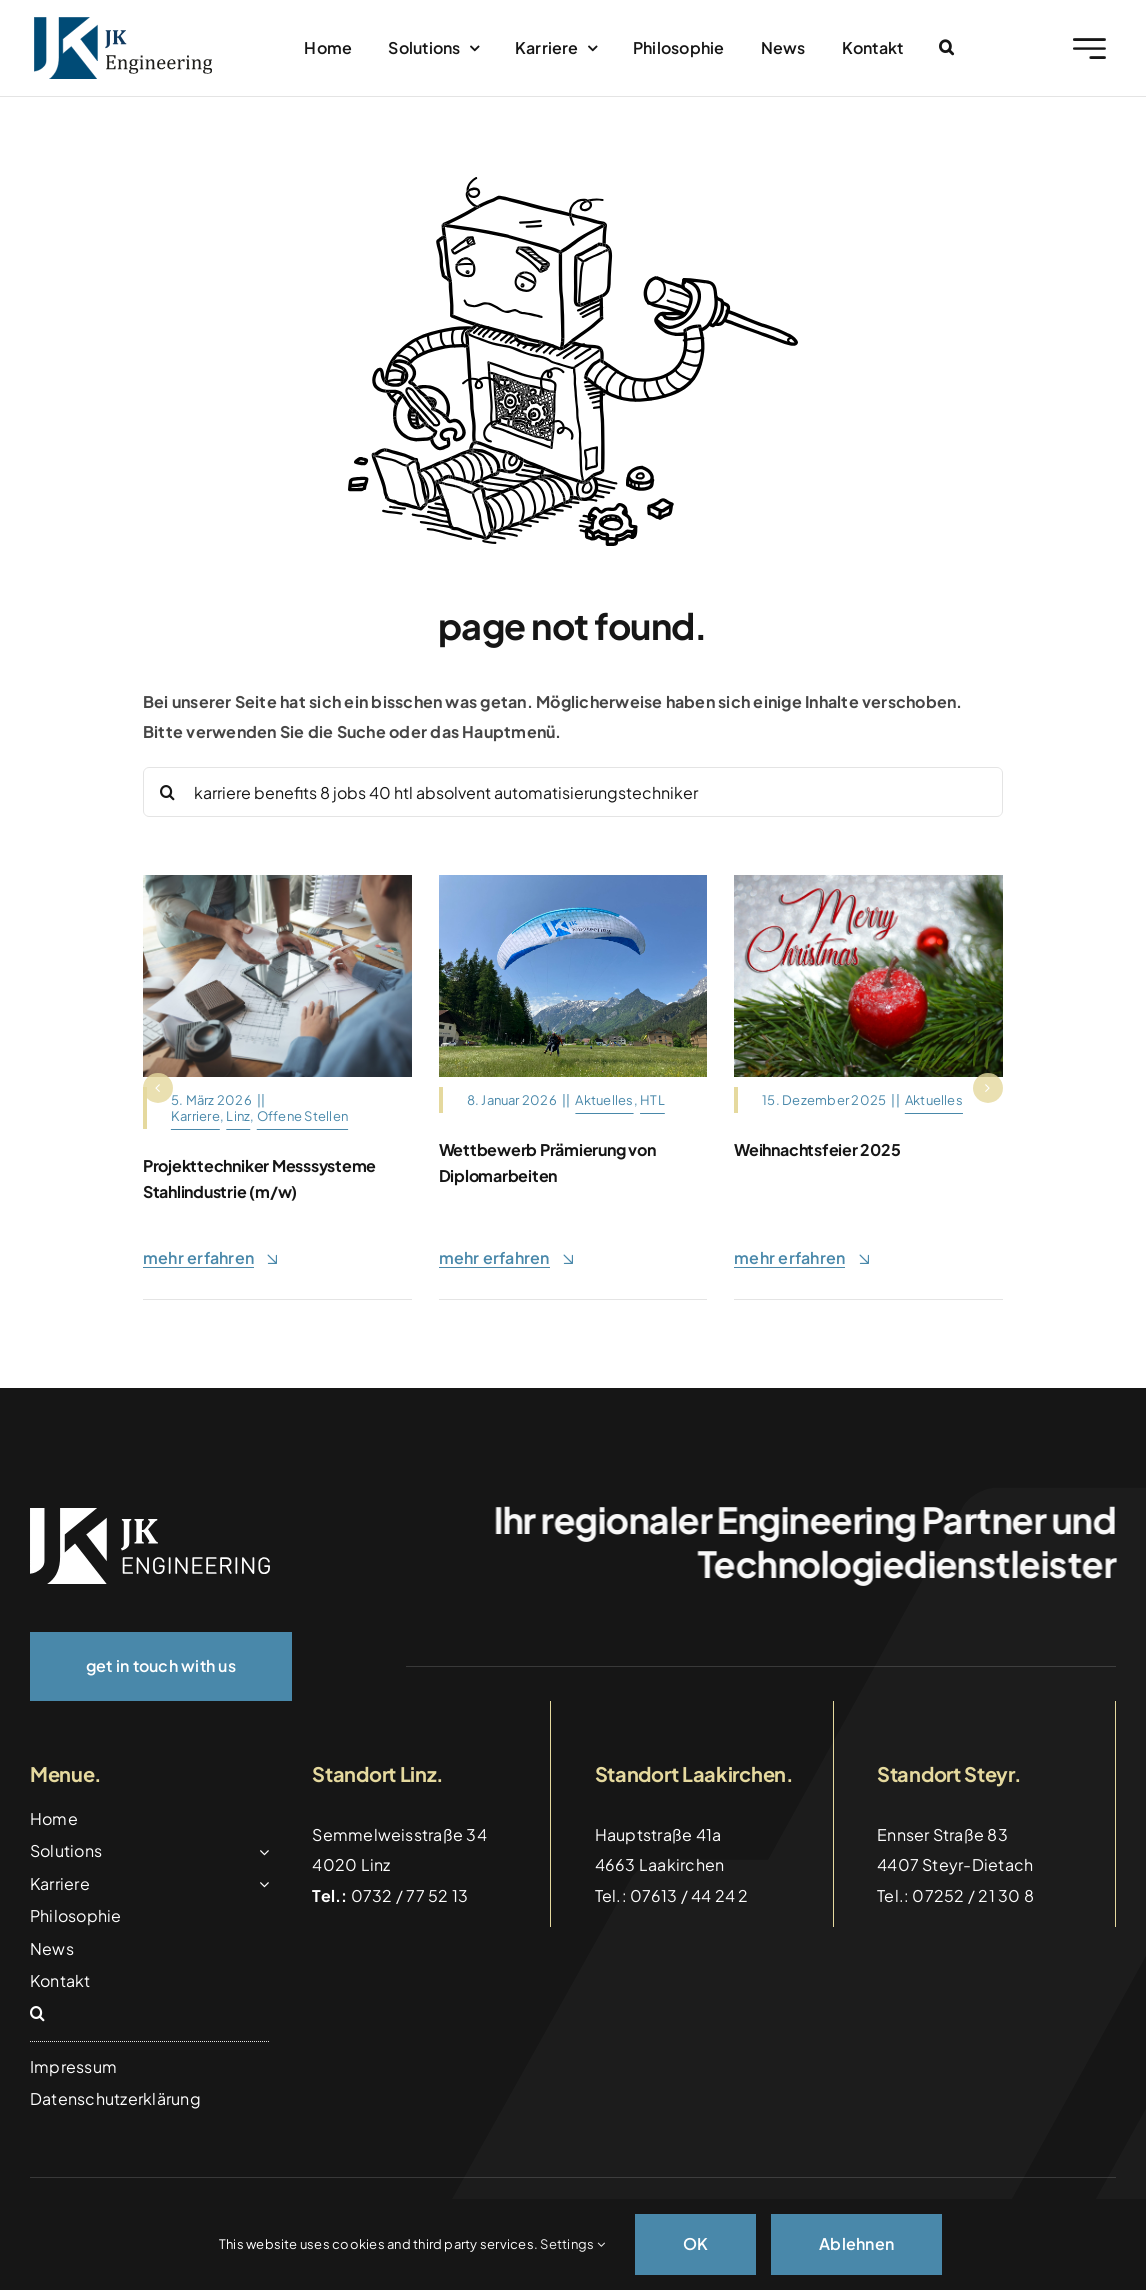 This screenshot has width=1146, height=2290. What do you see at coordinates (277, 882) in the screenshot?
I see `[Architects,And,Interior,Designers,Women,Discussing,To,Concept,Of,Building]` at bounding box center [277, 882].